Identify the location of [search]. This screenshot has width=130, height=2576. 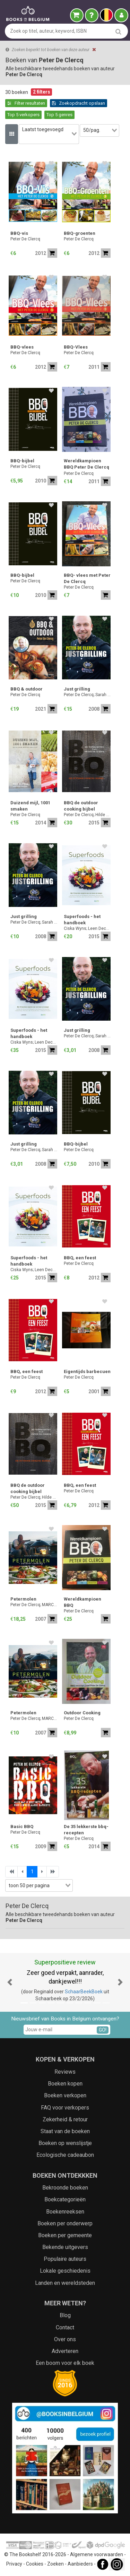
(118, 31).